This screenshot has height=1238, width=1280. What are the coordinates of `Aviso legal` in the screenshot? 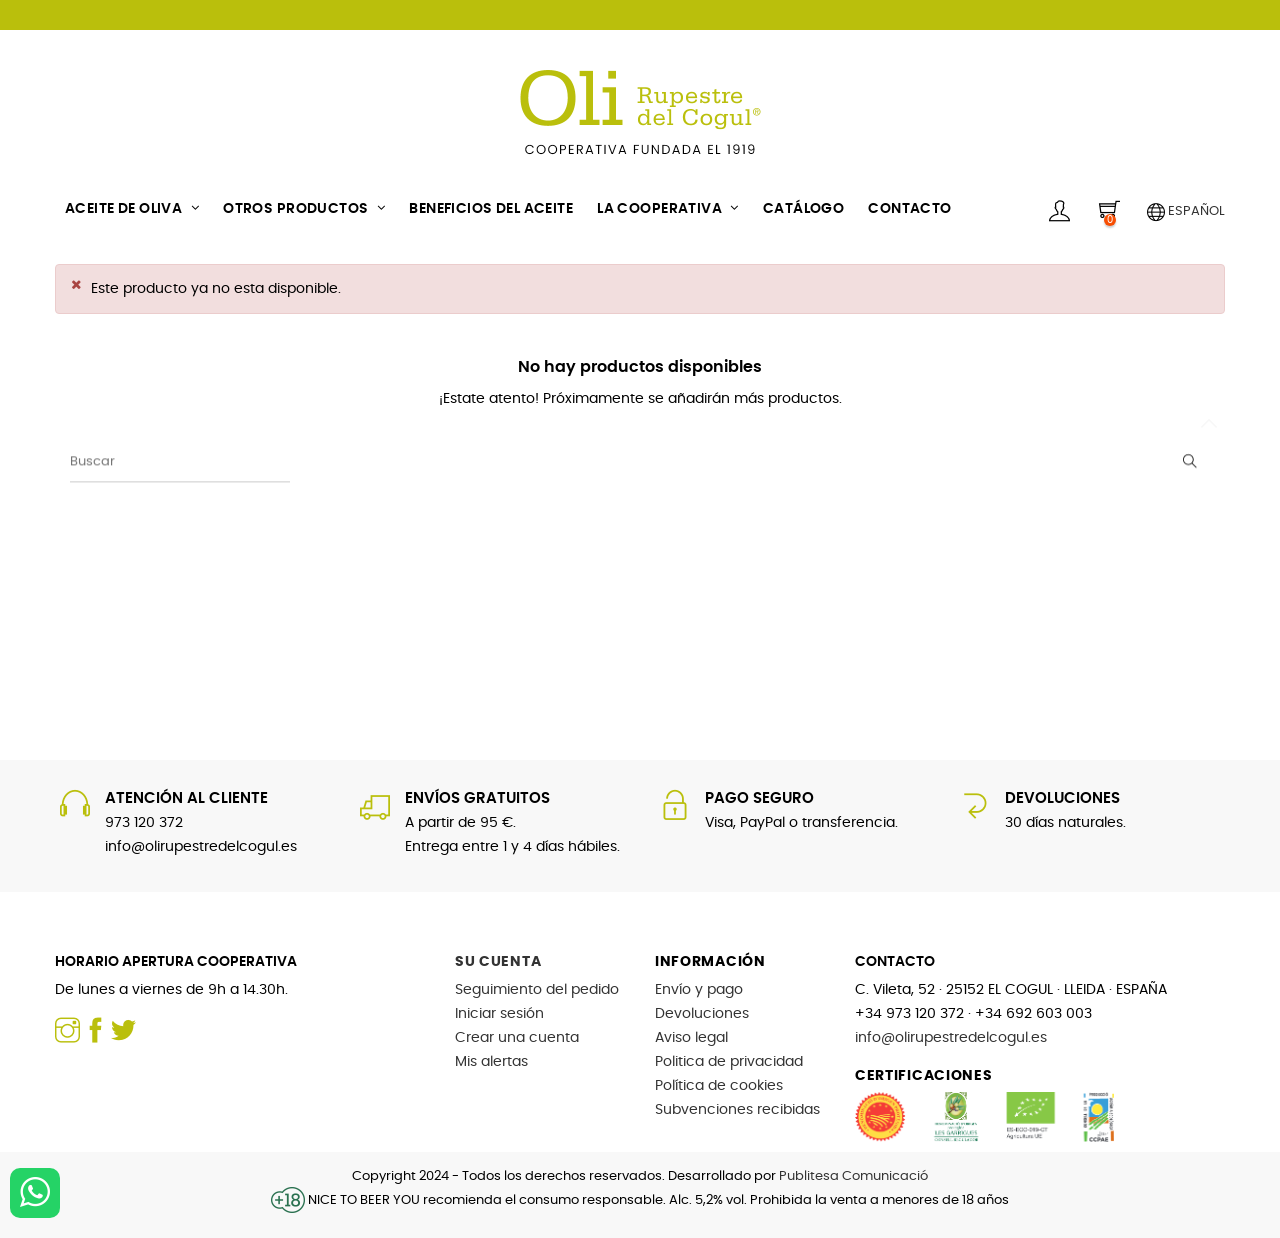 It's located at (691, 1038).